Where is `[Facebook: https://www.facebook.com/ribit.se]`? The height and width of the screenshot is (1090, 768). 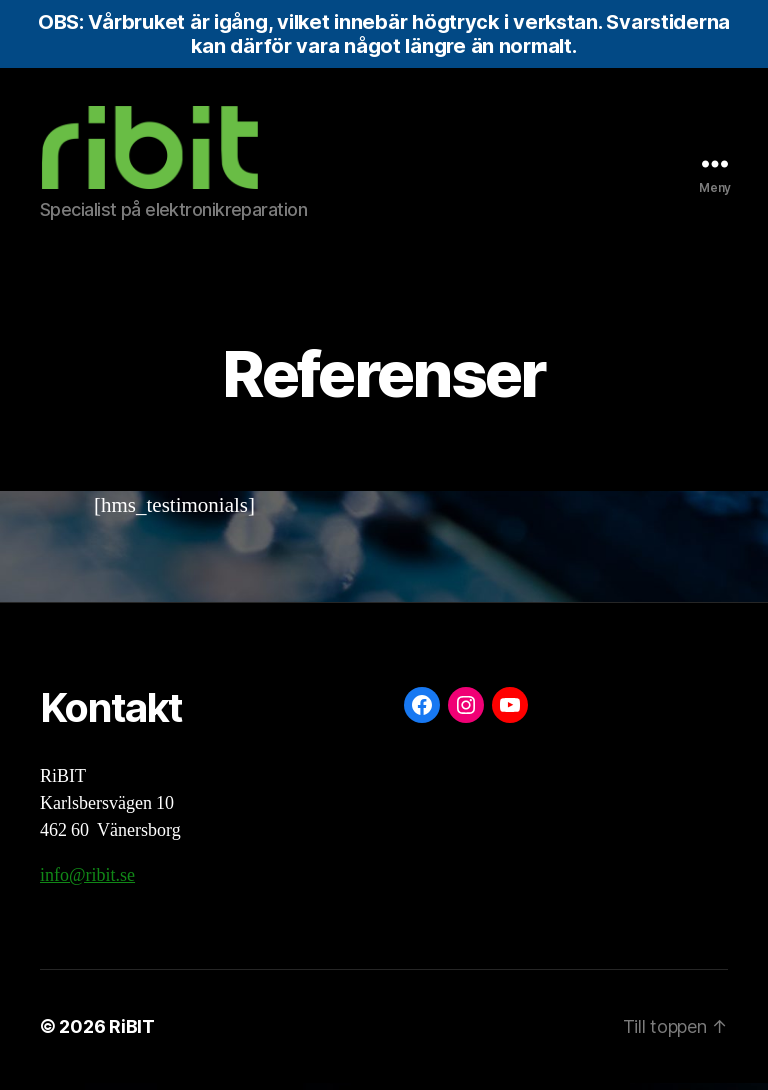
[Facebook: https://www.facebook.com/ribit.se] is located at coordinates (422, 712).